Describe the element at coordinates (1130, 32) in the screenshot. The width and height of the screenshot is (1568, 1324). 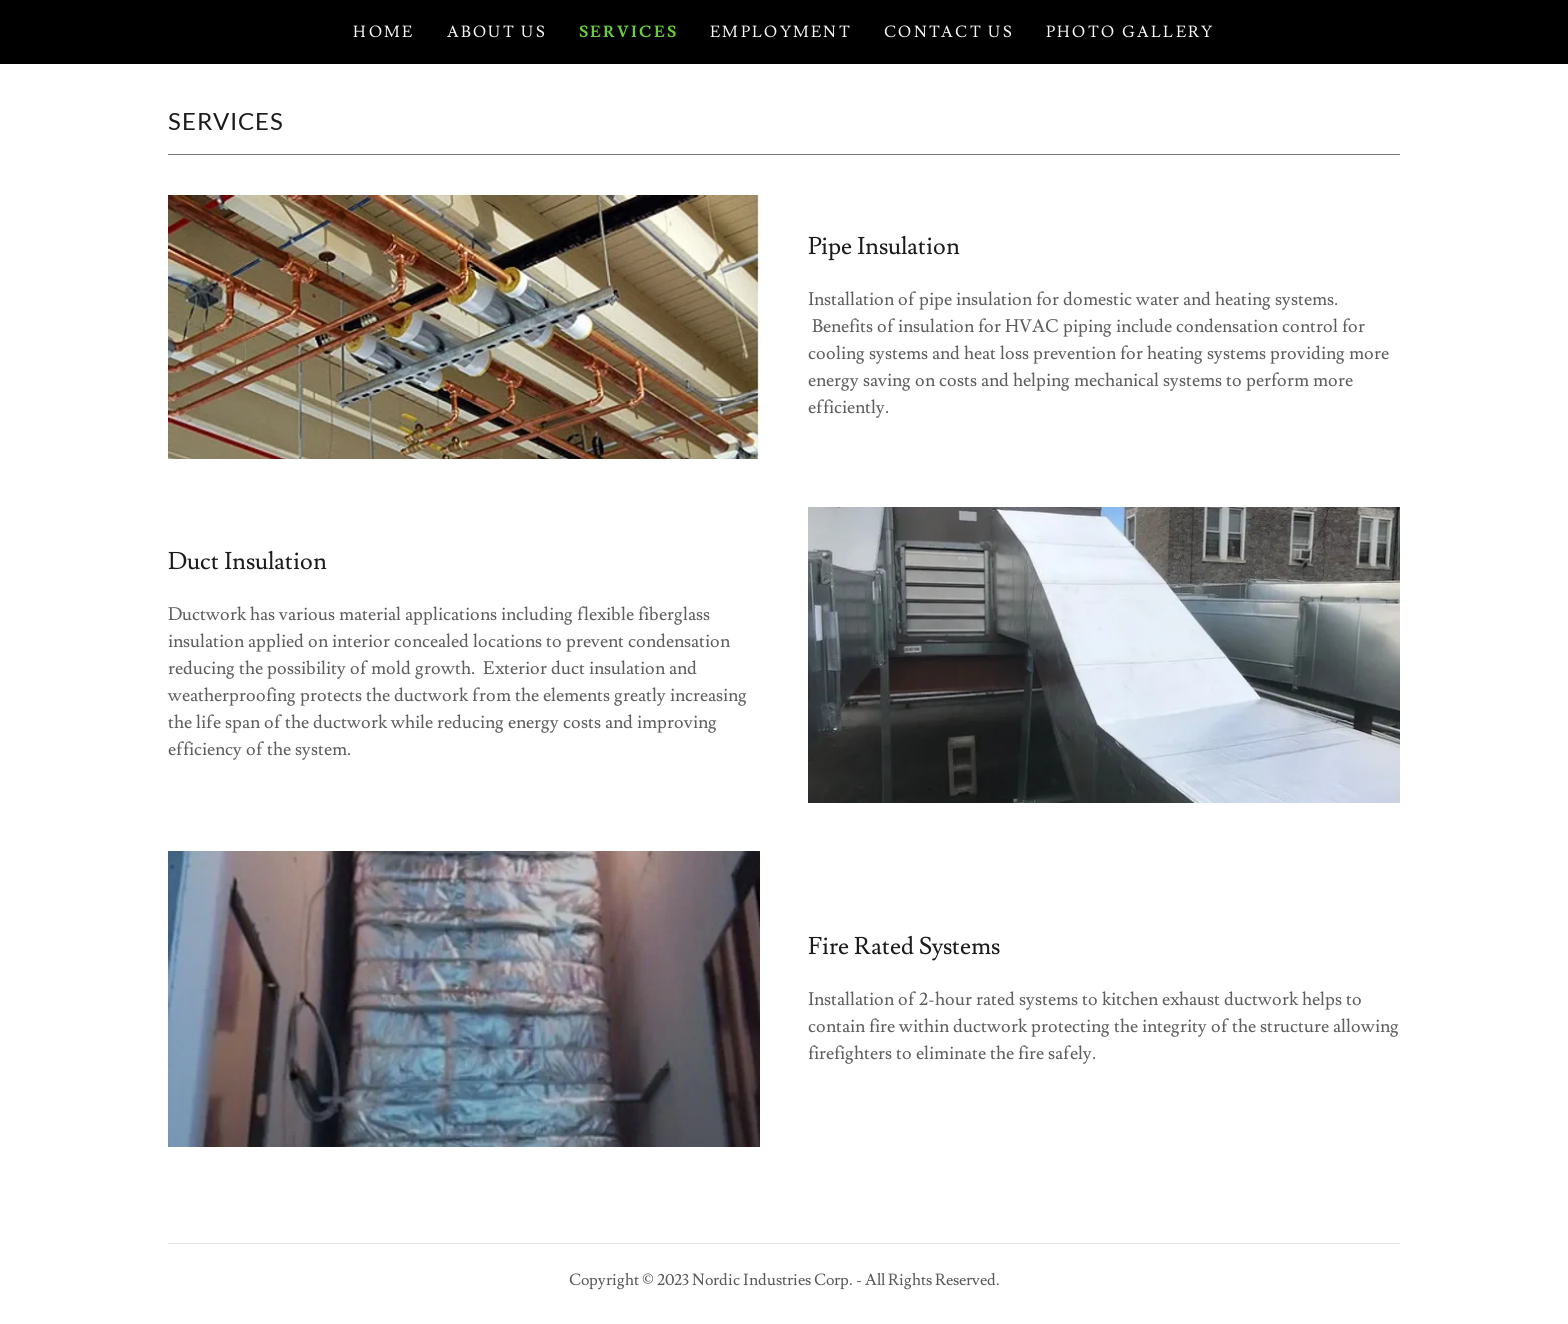
I see `Photo Gallery [link]` at that location.